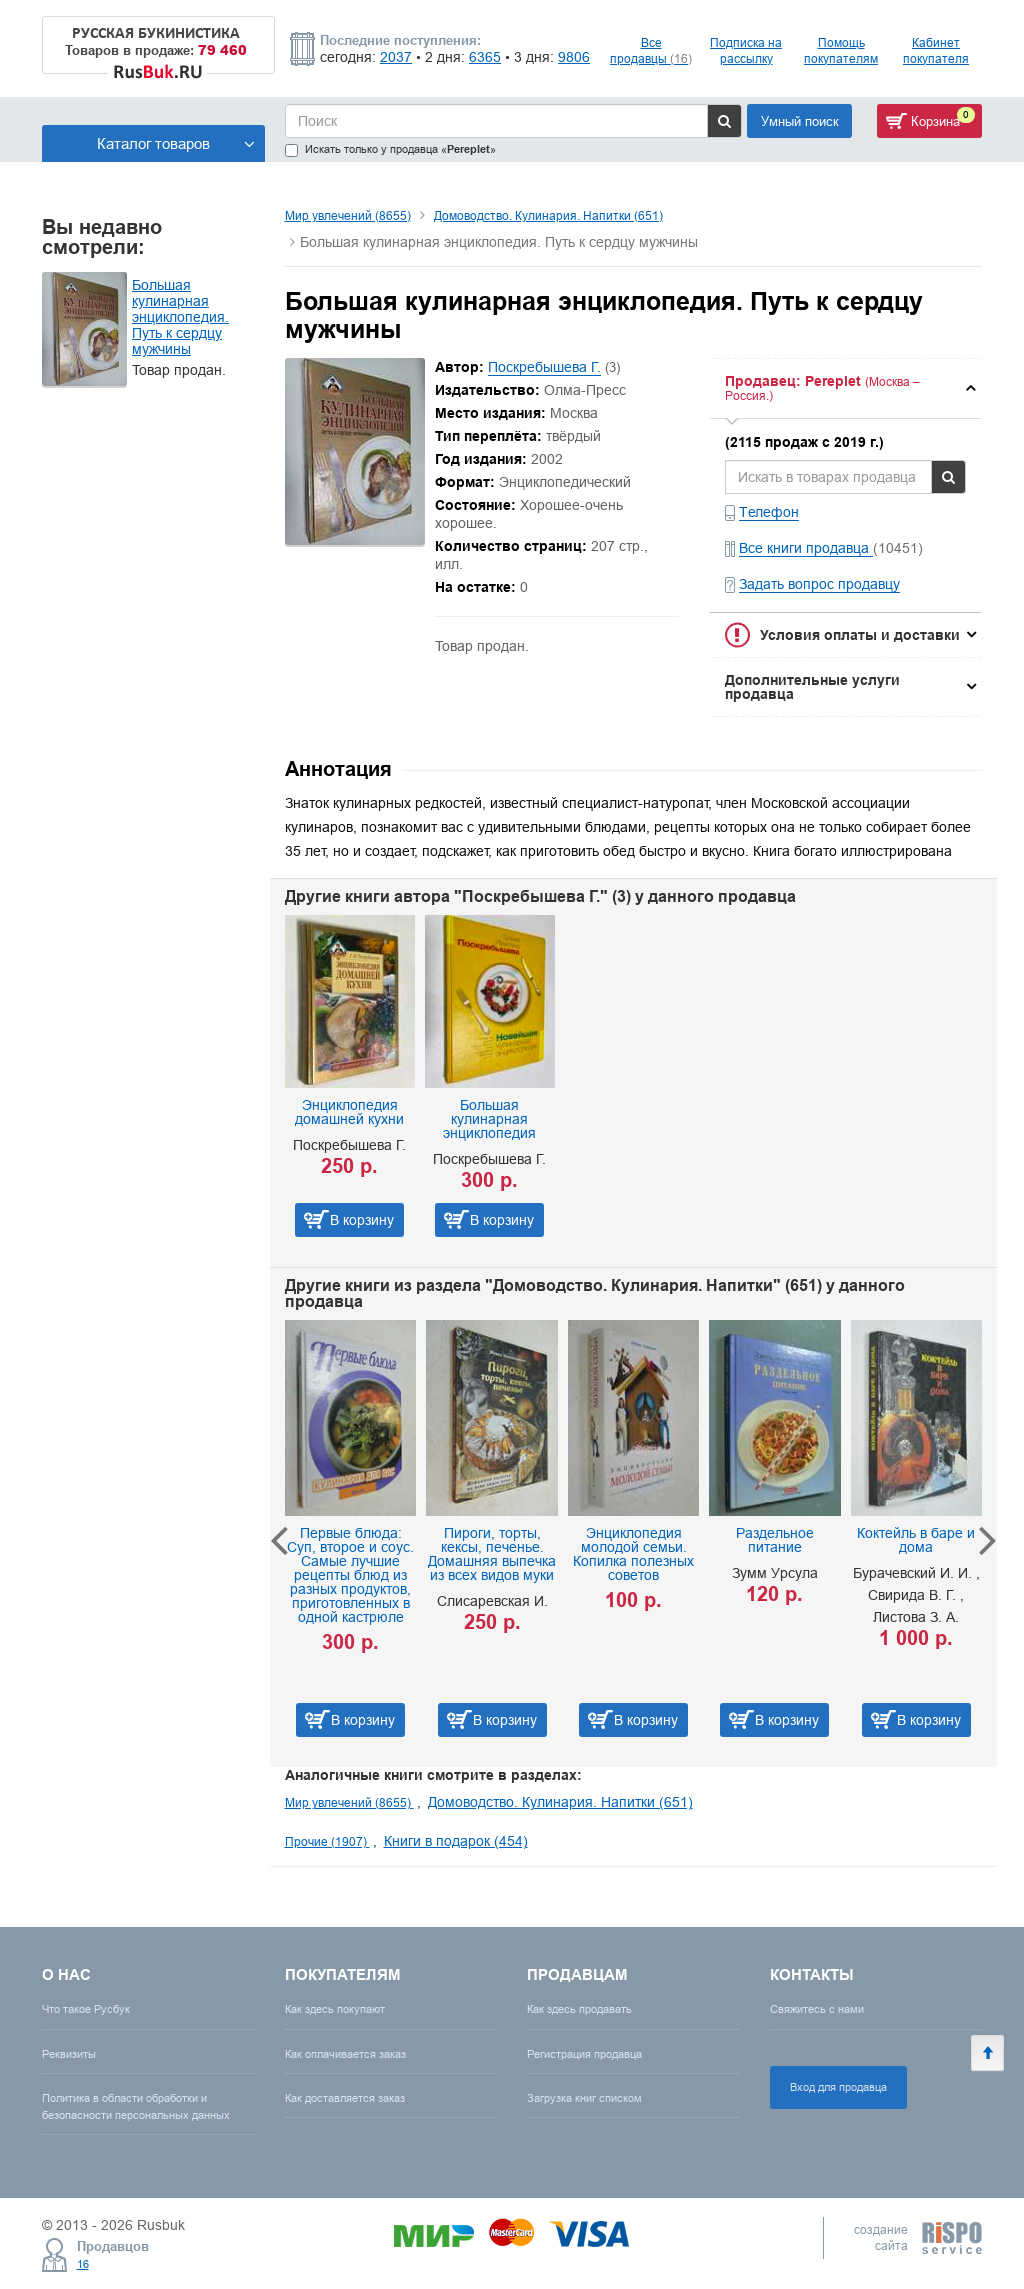 This screenshot has width=1024, height=2289. What do you see at coordinates (345, 2098) in the screenshot?
I see `Как доставляется заказ` at bounding box center [345, 2098].